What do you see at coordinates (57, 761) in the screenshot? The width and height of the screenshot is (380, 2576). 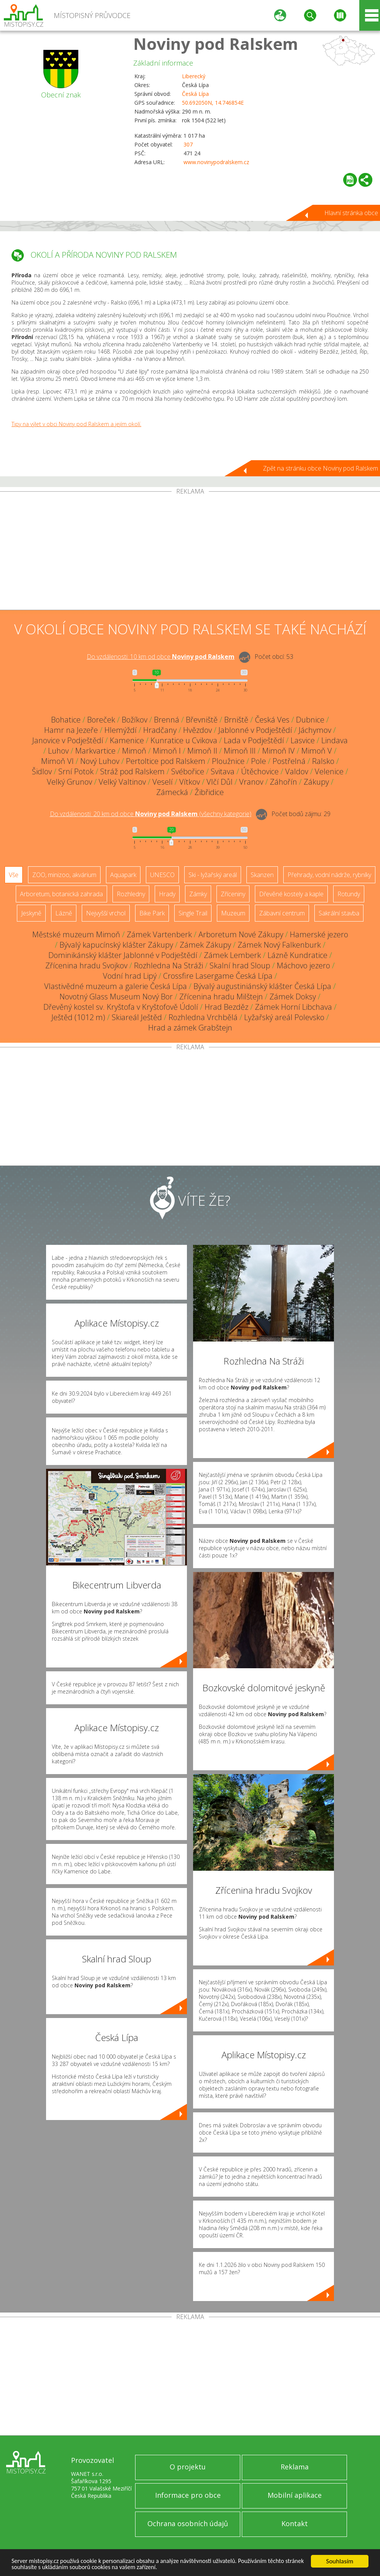 I see `Mimoň VI` at bounding box center [57, 761].